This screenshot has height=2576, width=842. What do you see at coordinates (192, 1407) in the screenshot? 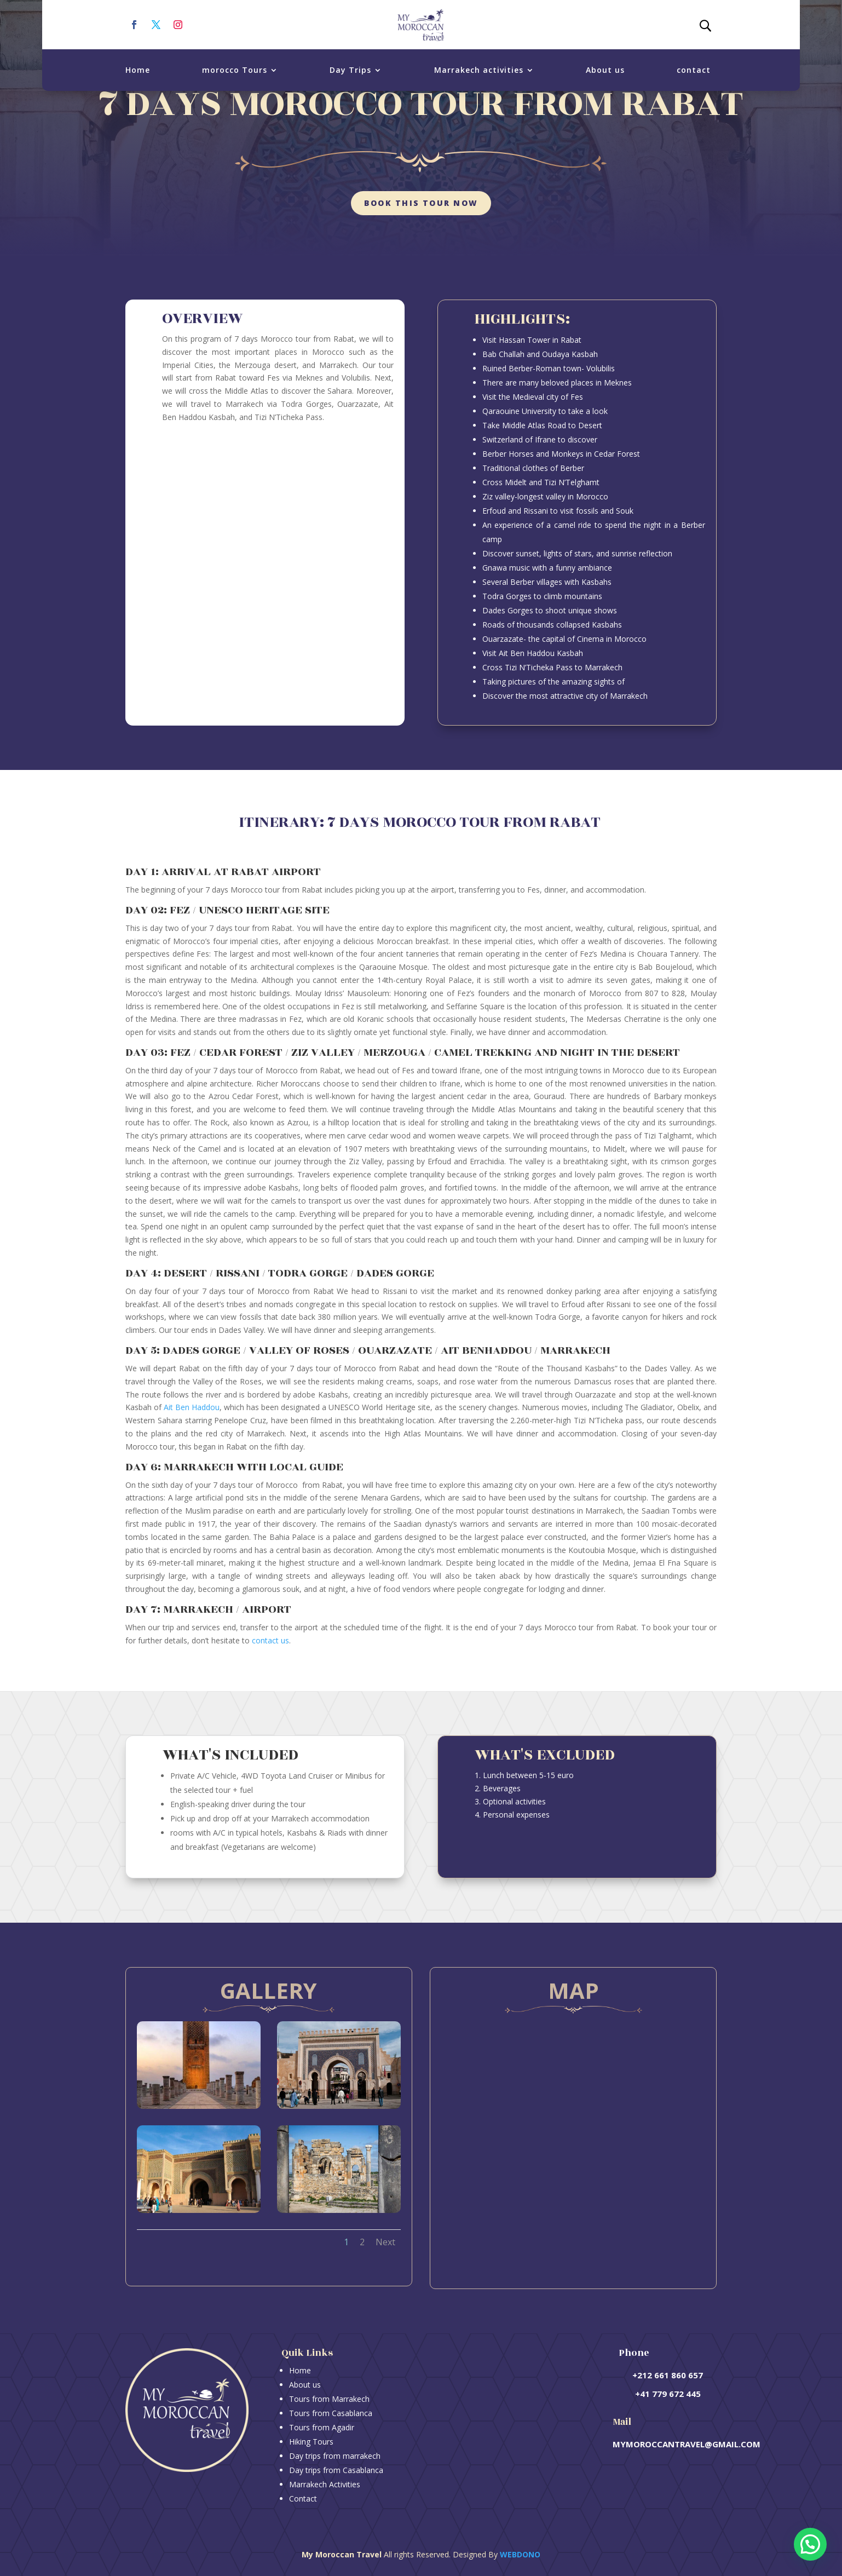
I see `Ait Ben Haddou` at bounding box center [192, 1407].